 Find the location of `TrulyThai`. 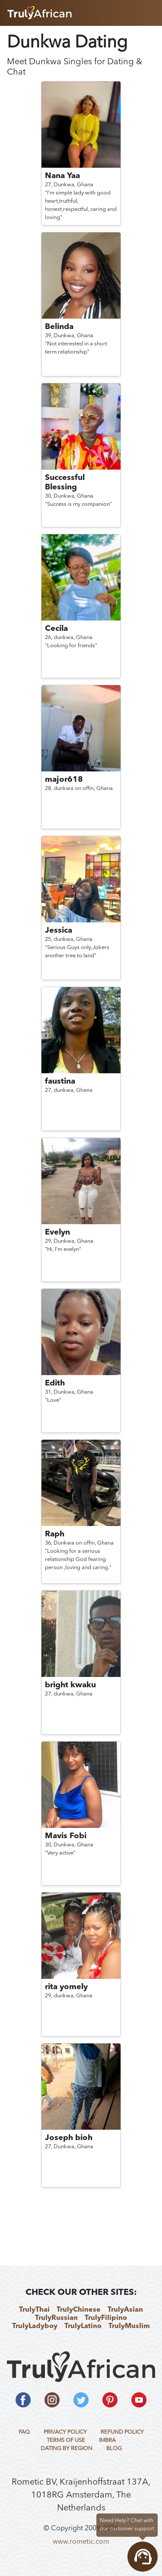

TrulyThai is located at coordinates (34, 2309).